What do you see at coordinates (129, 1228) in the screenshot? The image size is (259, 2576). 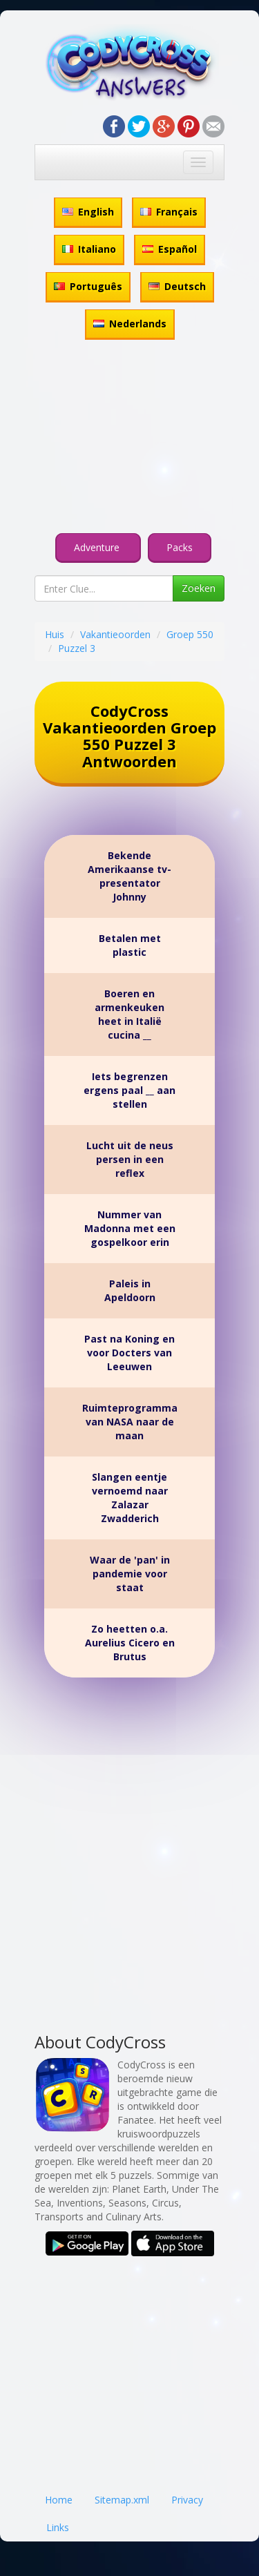 I see `Nummer van Madonna met een gospelkoor erin` at bounding box center [129, 1228].